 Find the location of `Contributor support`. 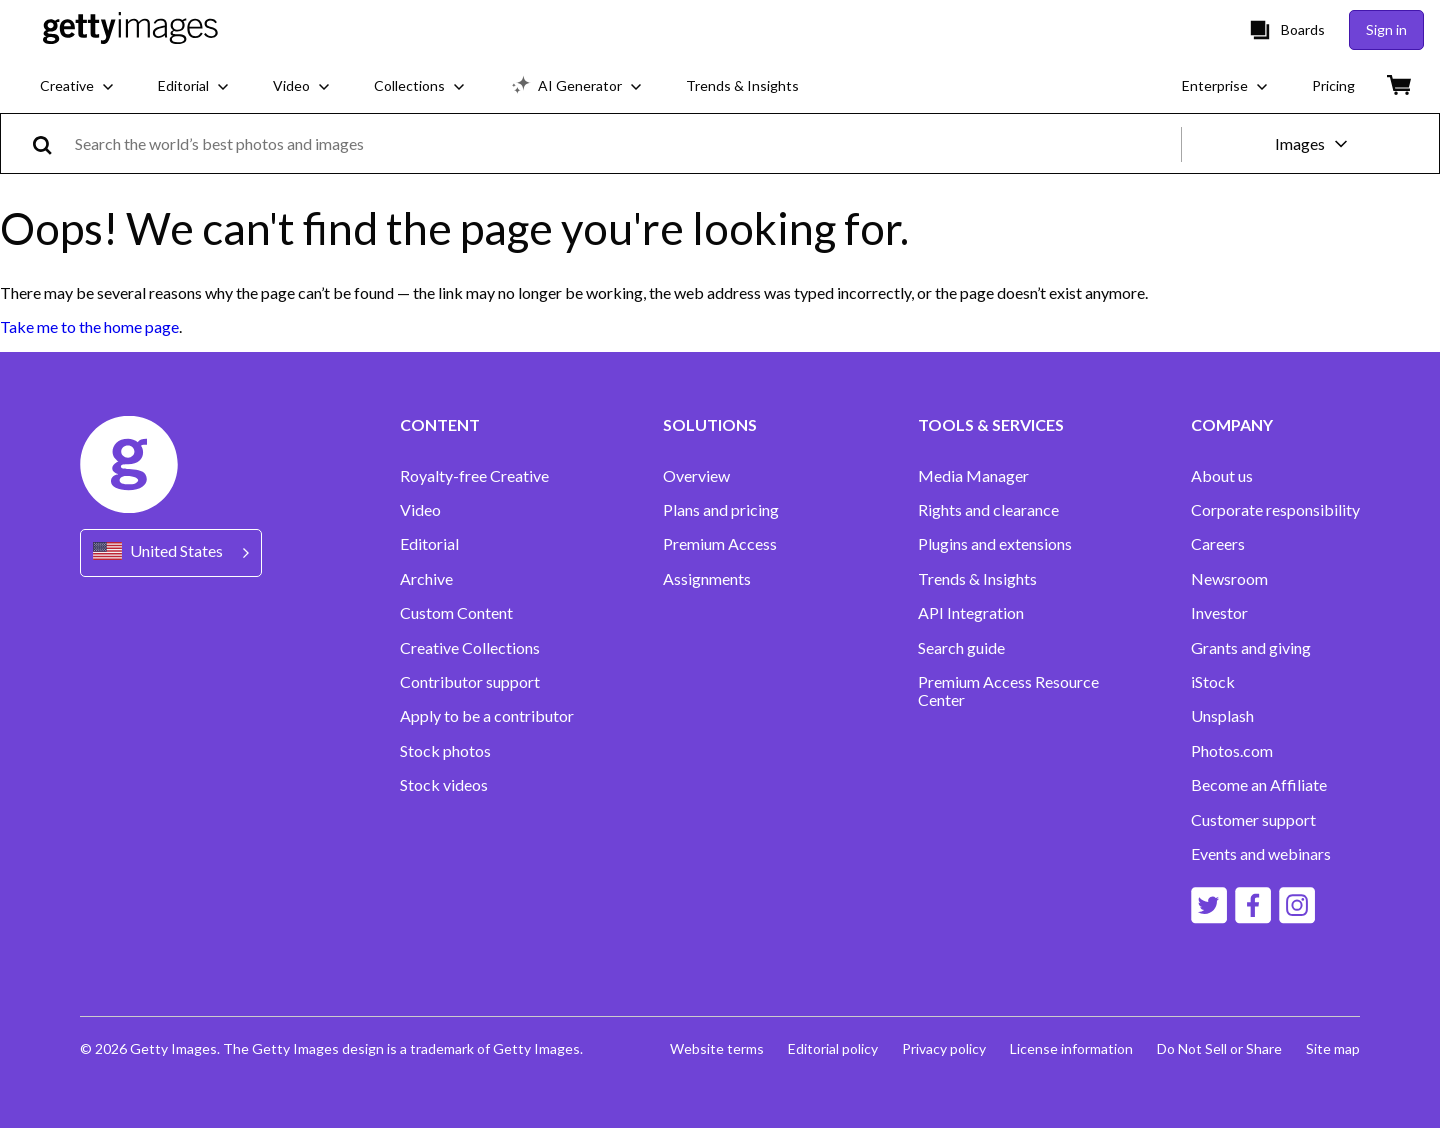

Contributor support is located at coordinates (470, 682).